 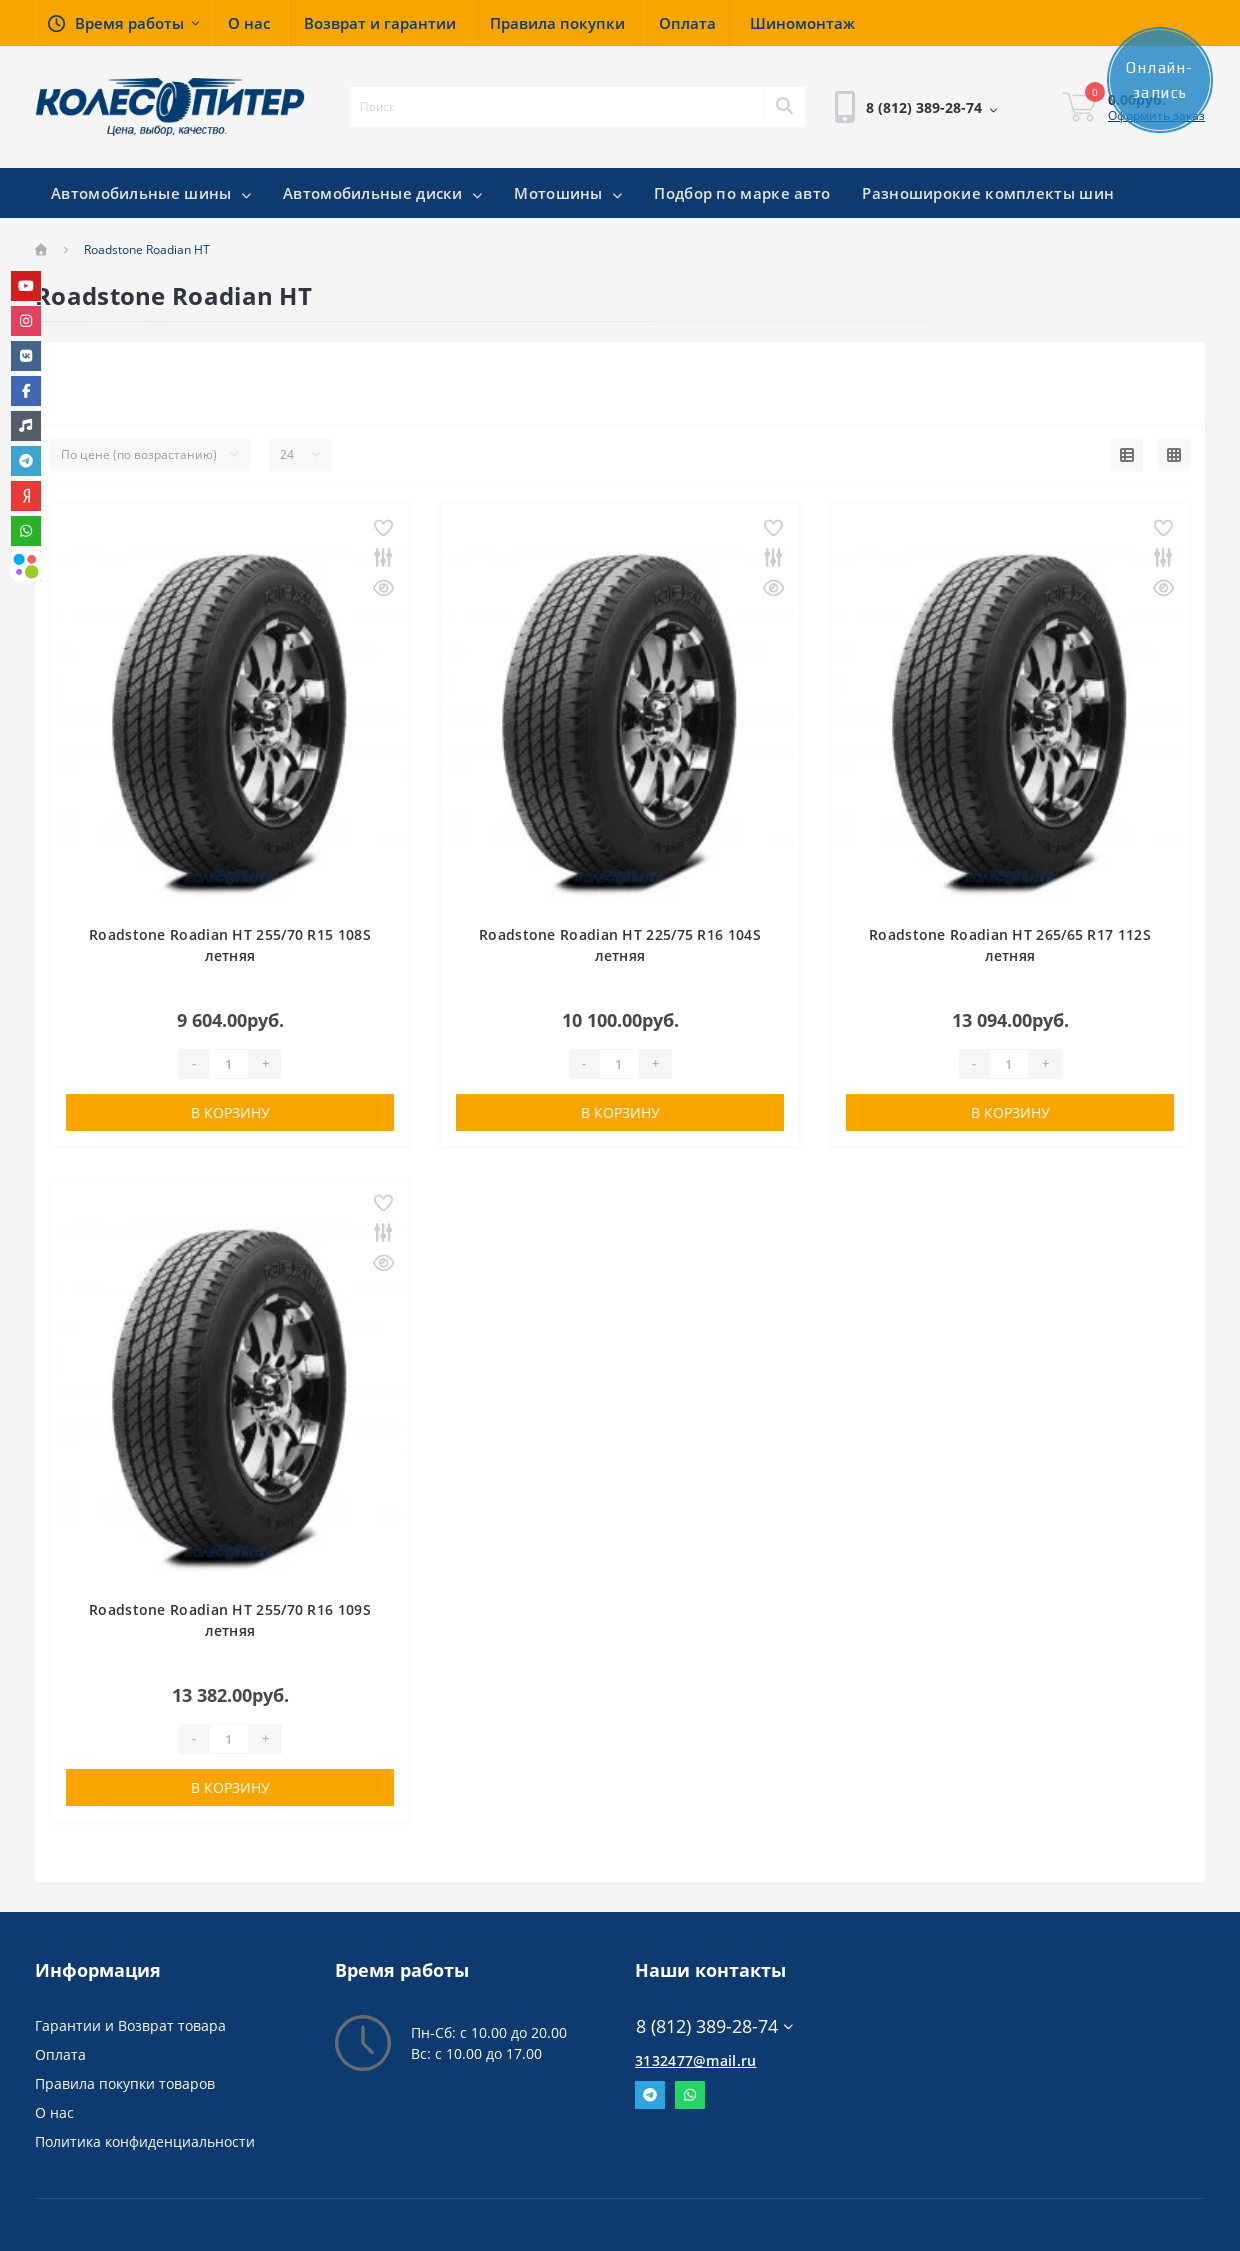 I want to click on Мотошины, so click(x=568, y=193).